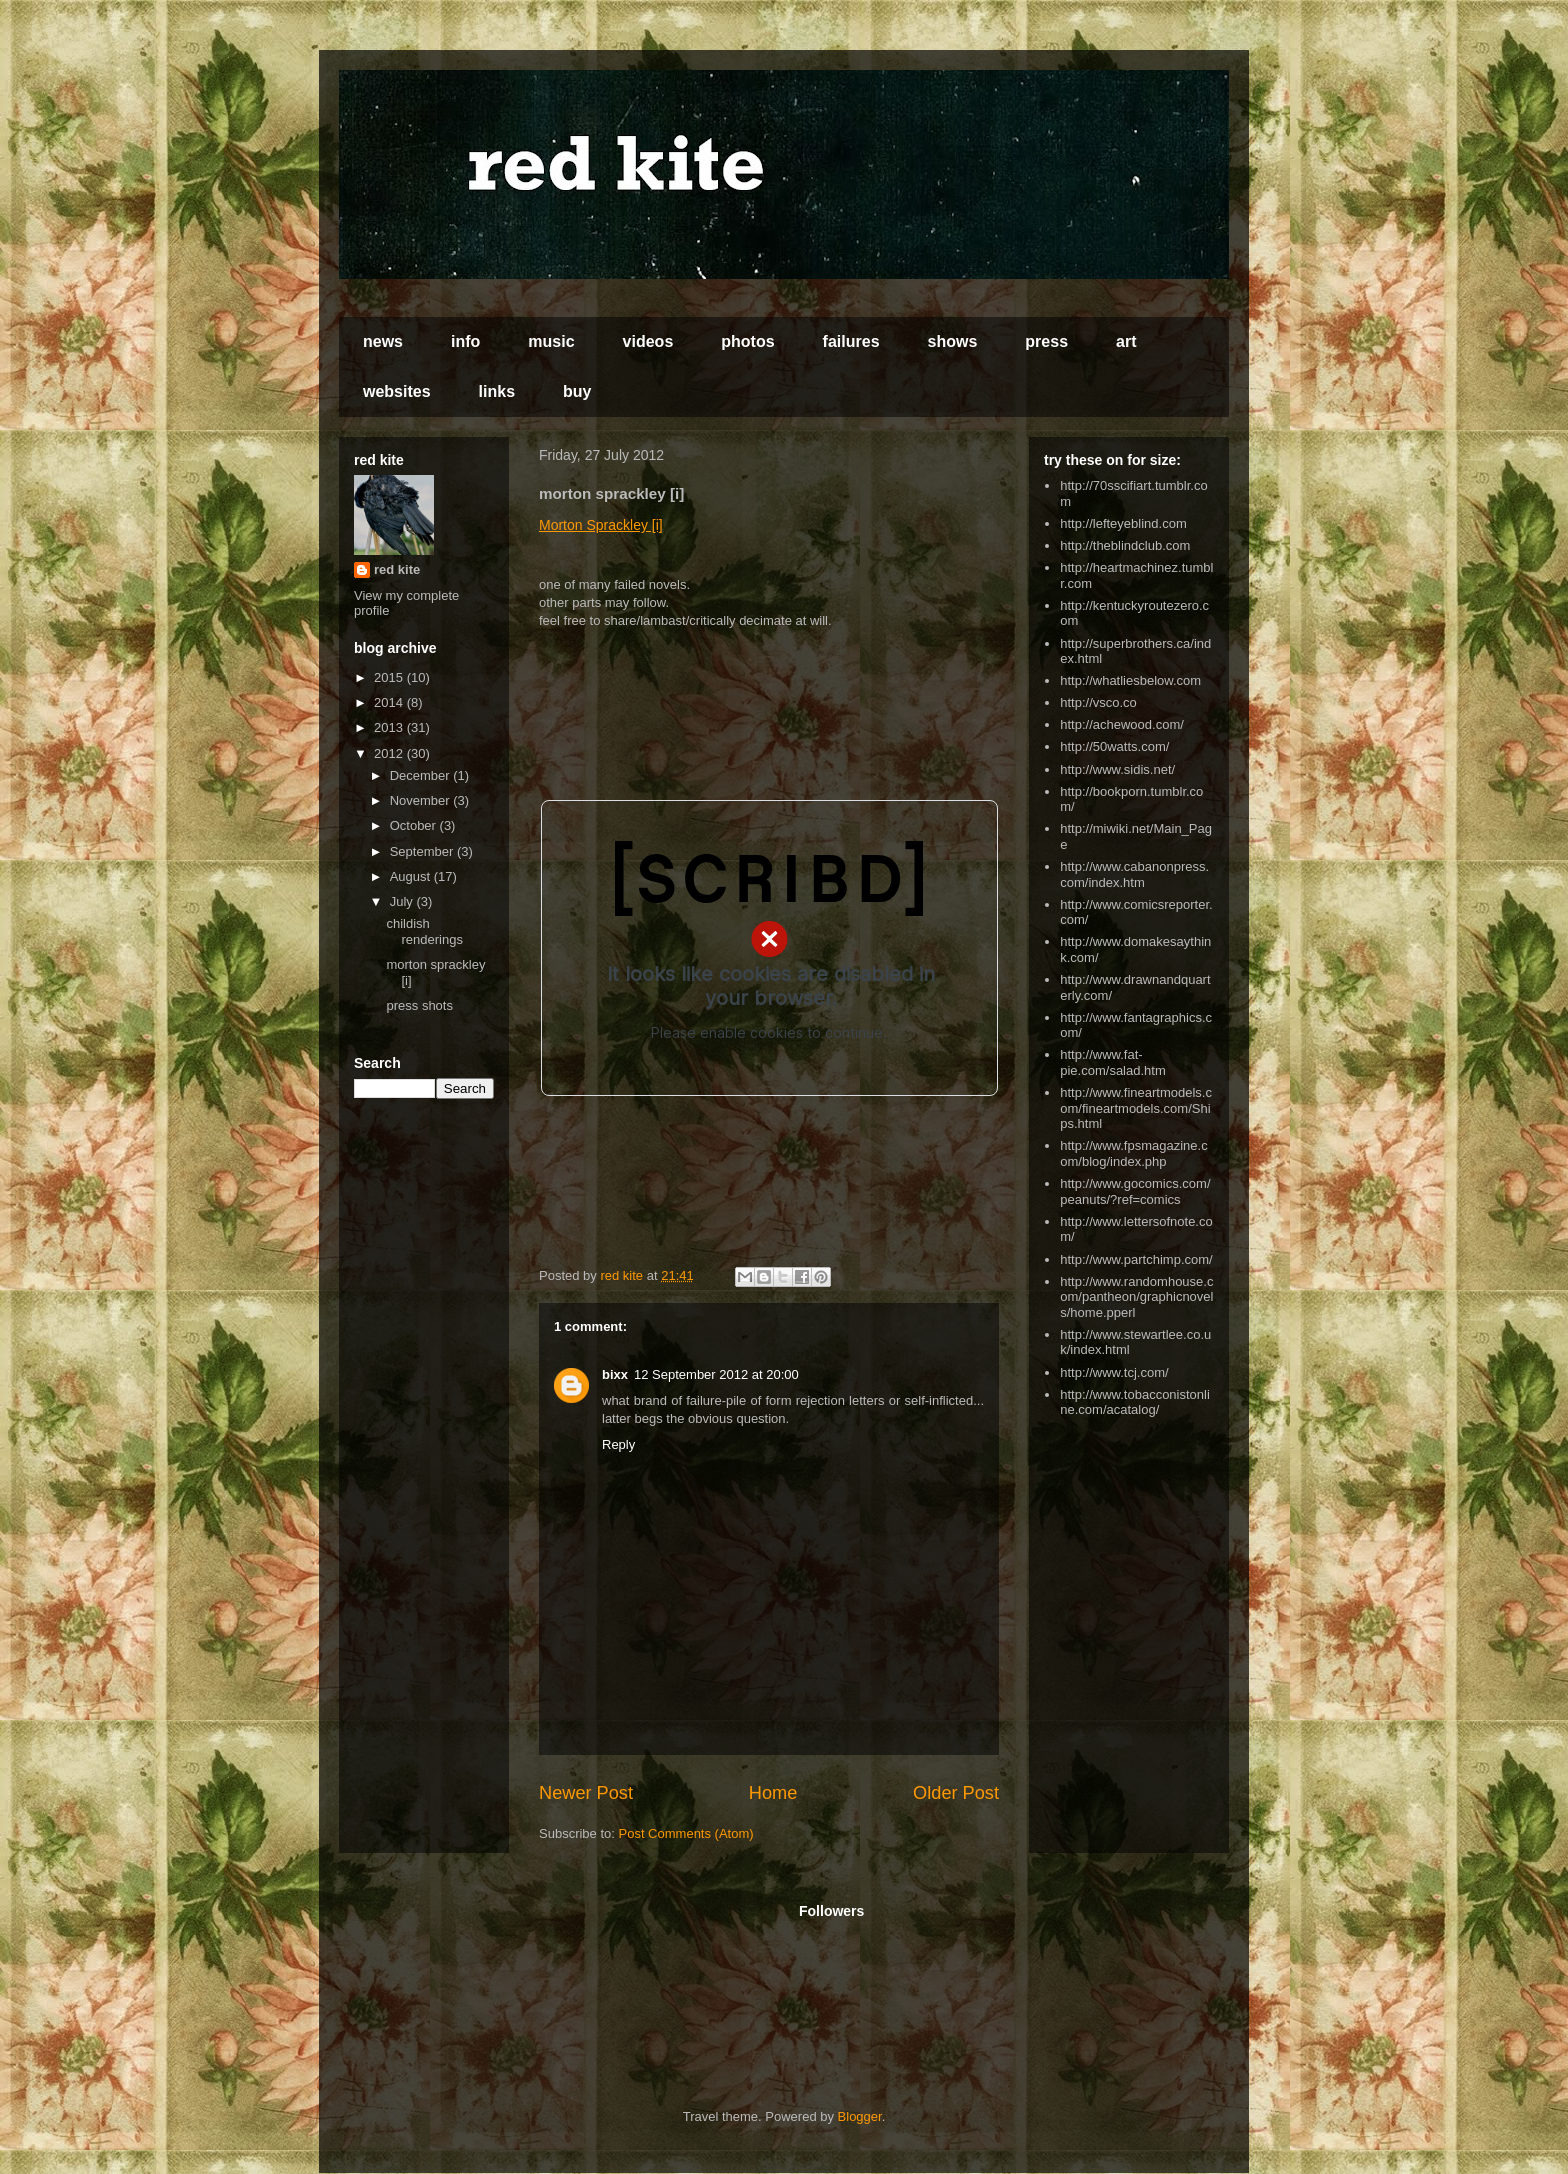 This screenshot has width=1568, height=2174. What do you see at coordinates (1114, 1372) in the screenshot?
I see `http://www.tcj.com/` at bounding box center [1114, 1372].